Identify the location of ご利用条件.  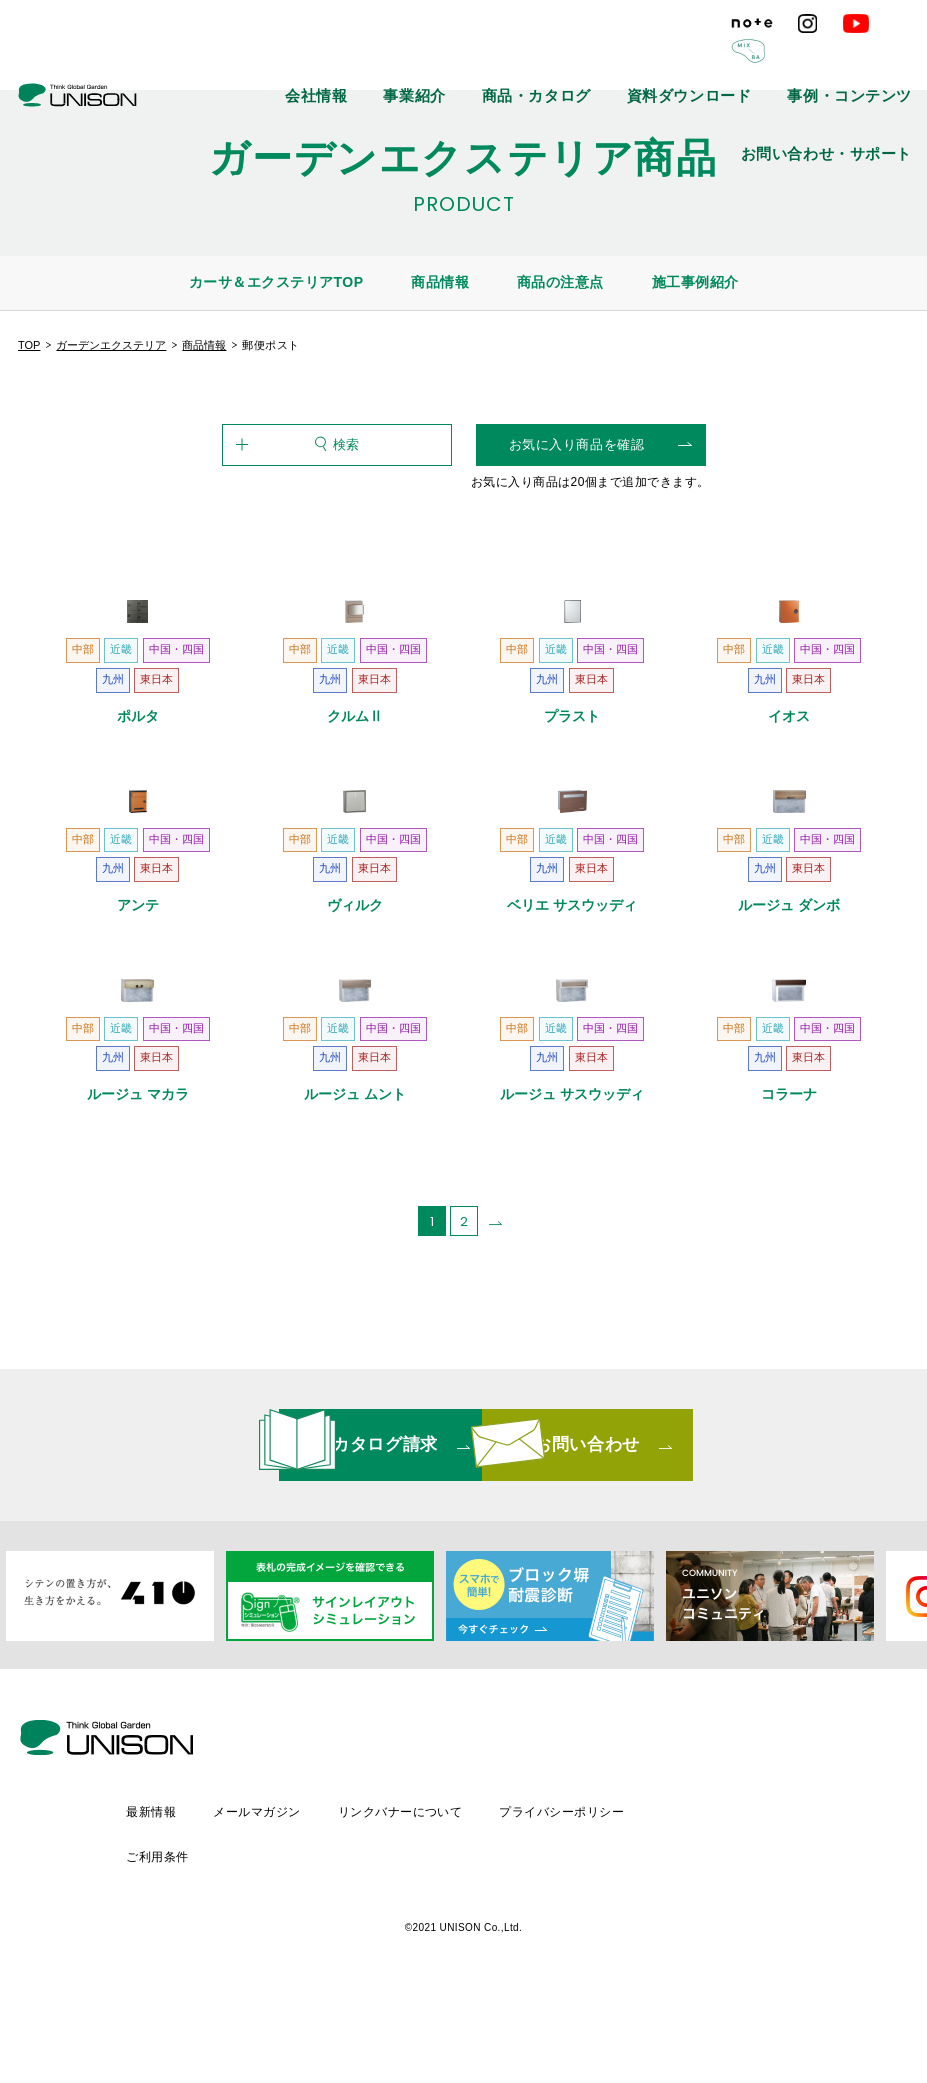
(869, 1940).